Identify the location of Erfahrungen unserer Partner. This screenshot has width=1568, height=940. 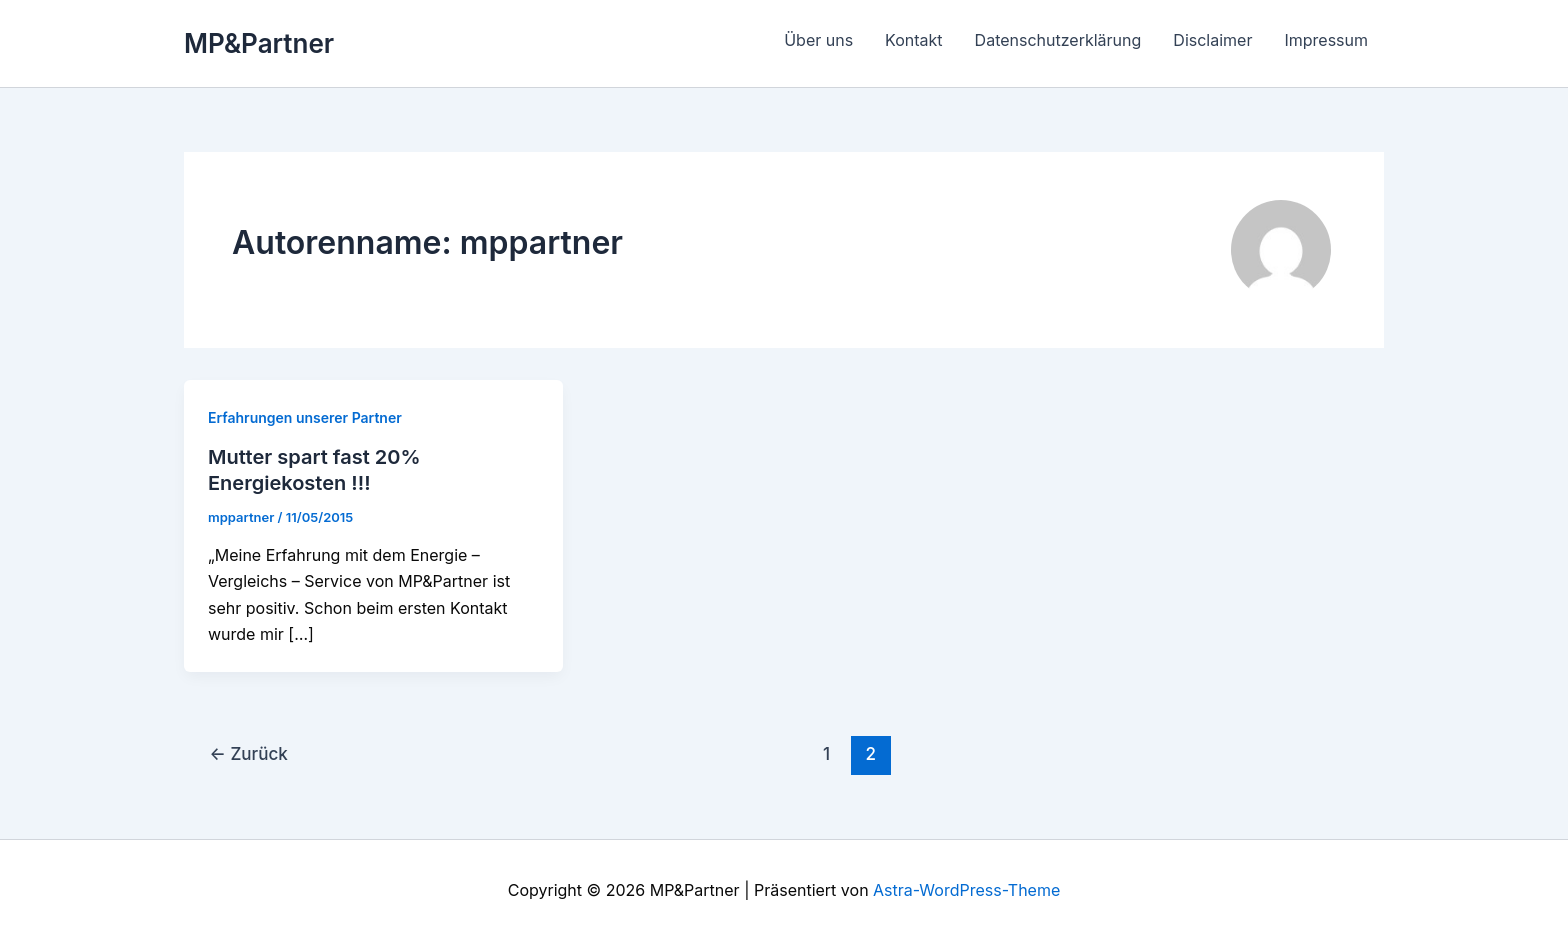
(305, 417).